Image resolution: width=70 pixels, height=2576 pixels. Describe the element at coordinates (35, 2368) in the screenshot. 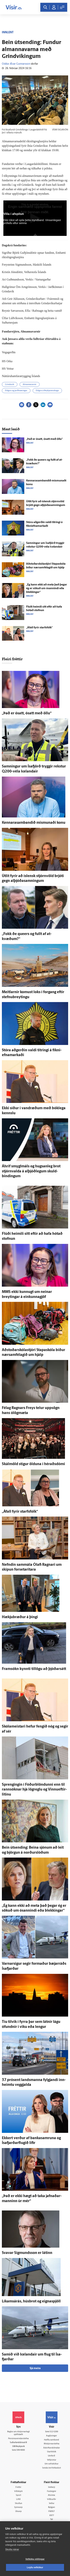

I see `Sjá meira` at that location.